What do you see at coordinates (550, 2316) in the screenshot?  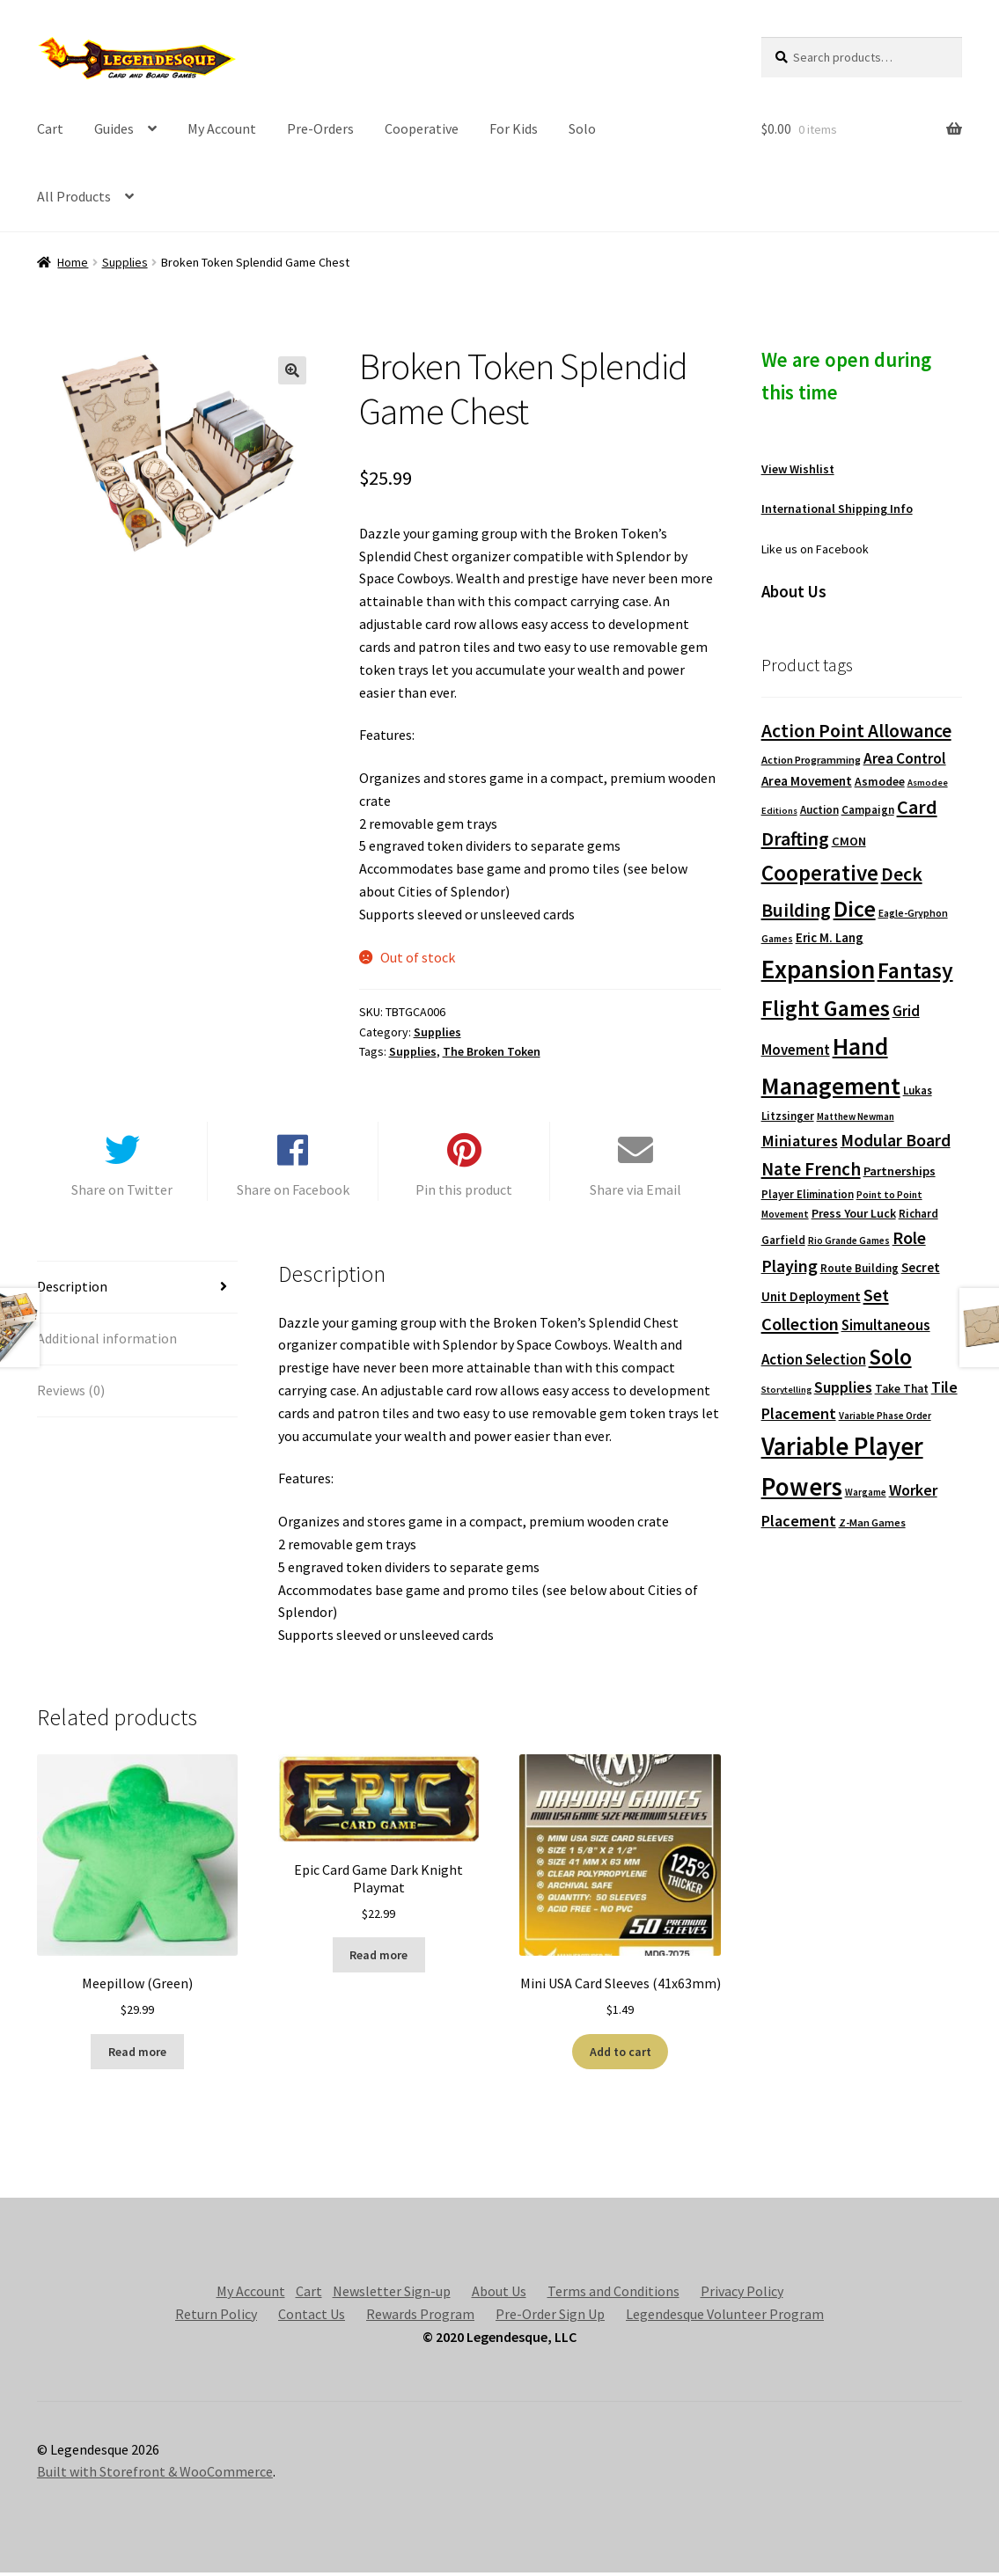 I see `Pre-Order Sign Up` at bounding box center [550, 2316].